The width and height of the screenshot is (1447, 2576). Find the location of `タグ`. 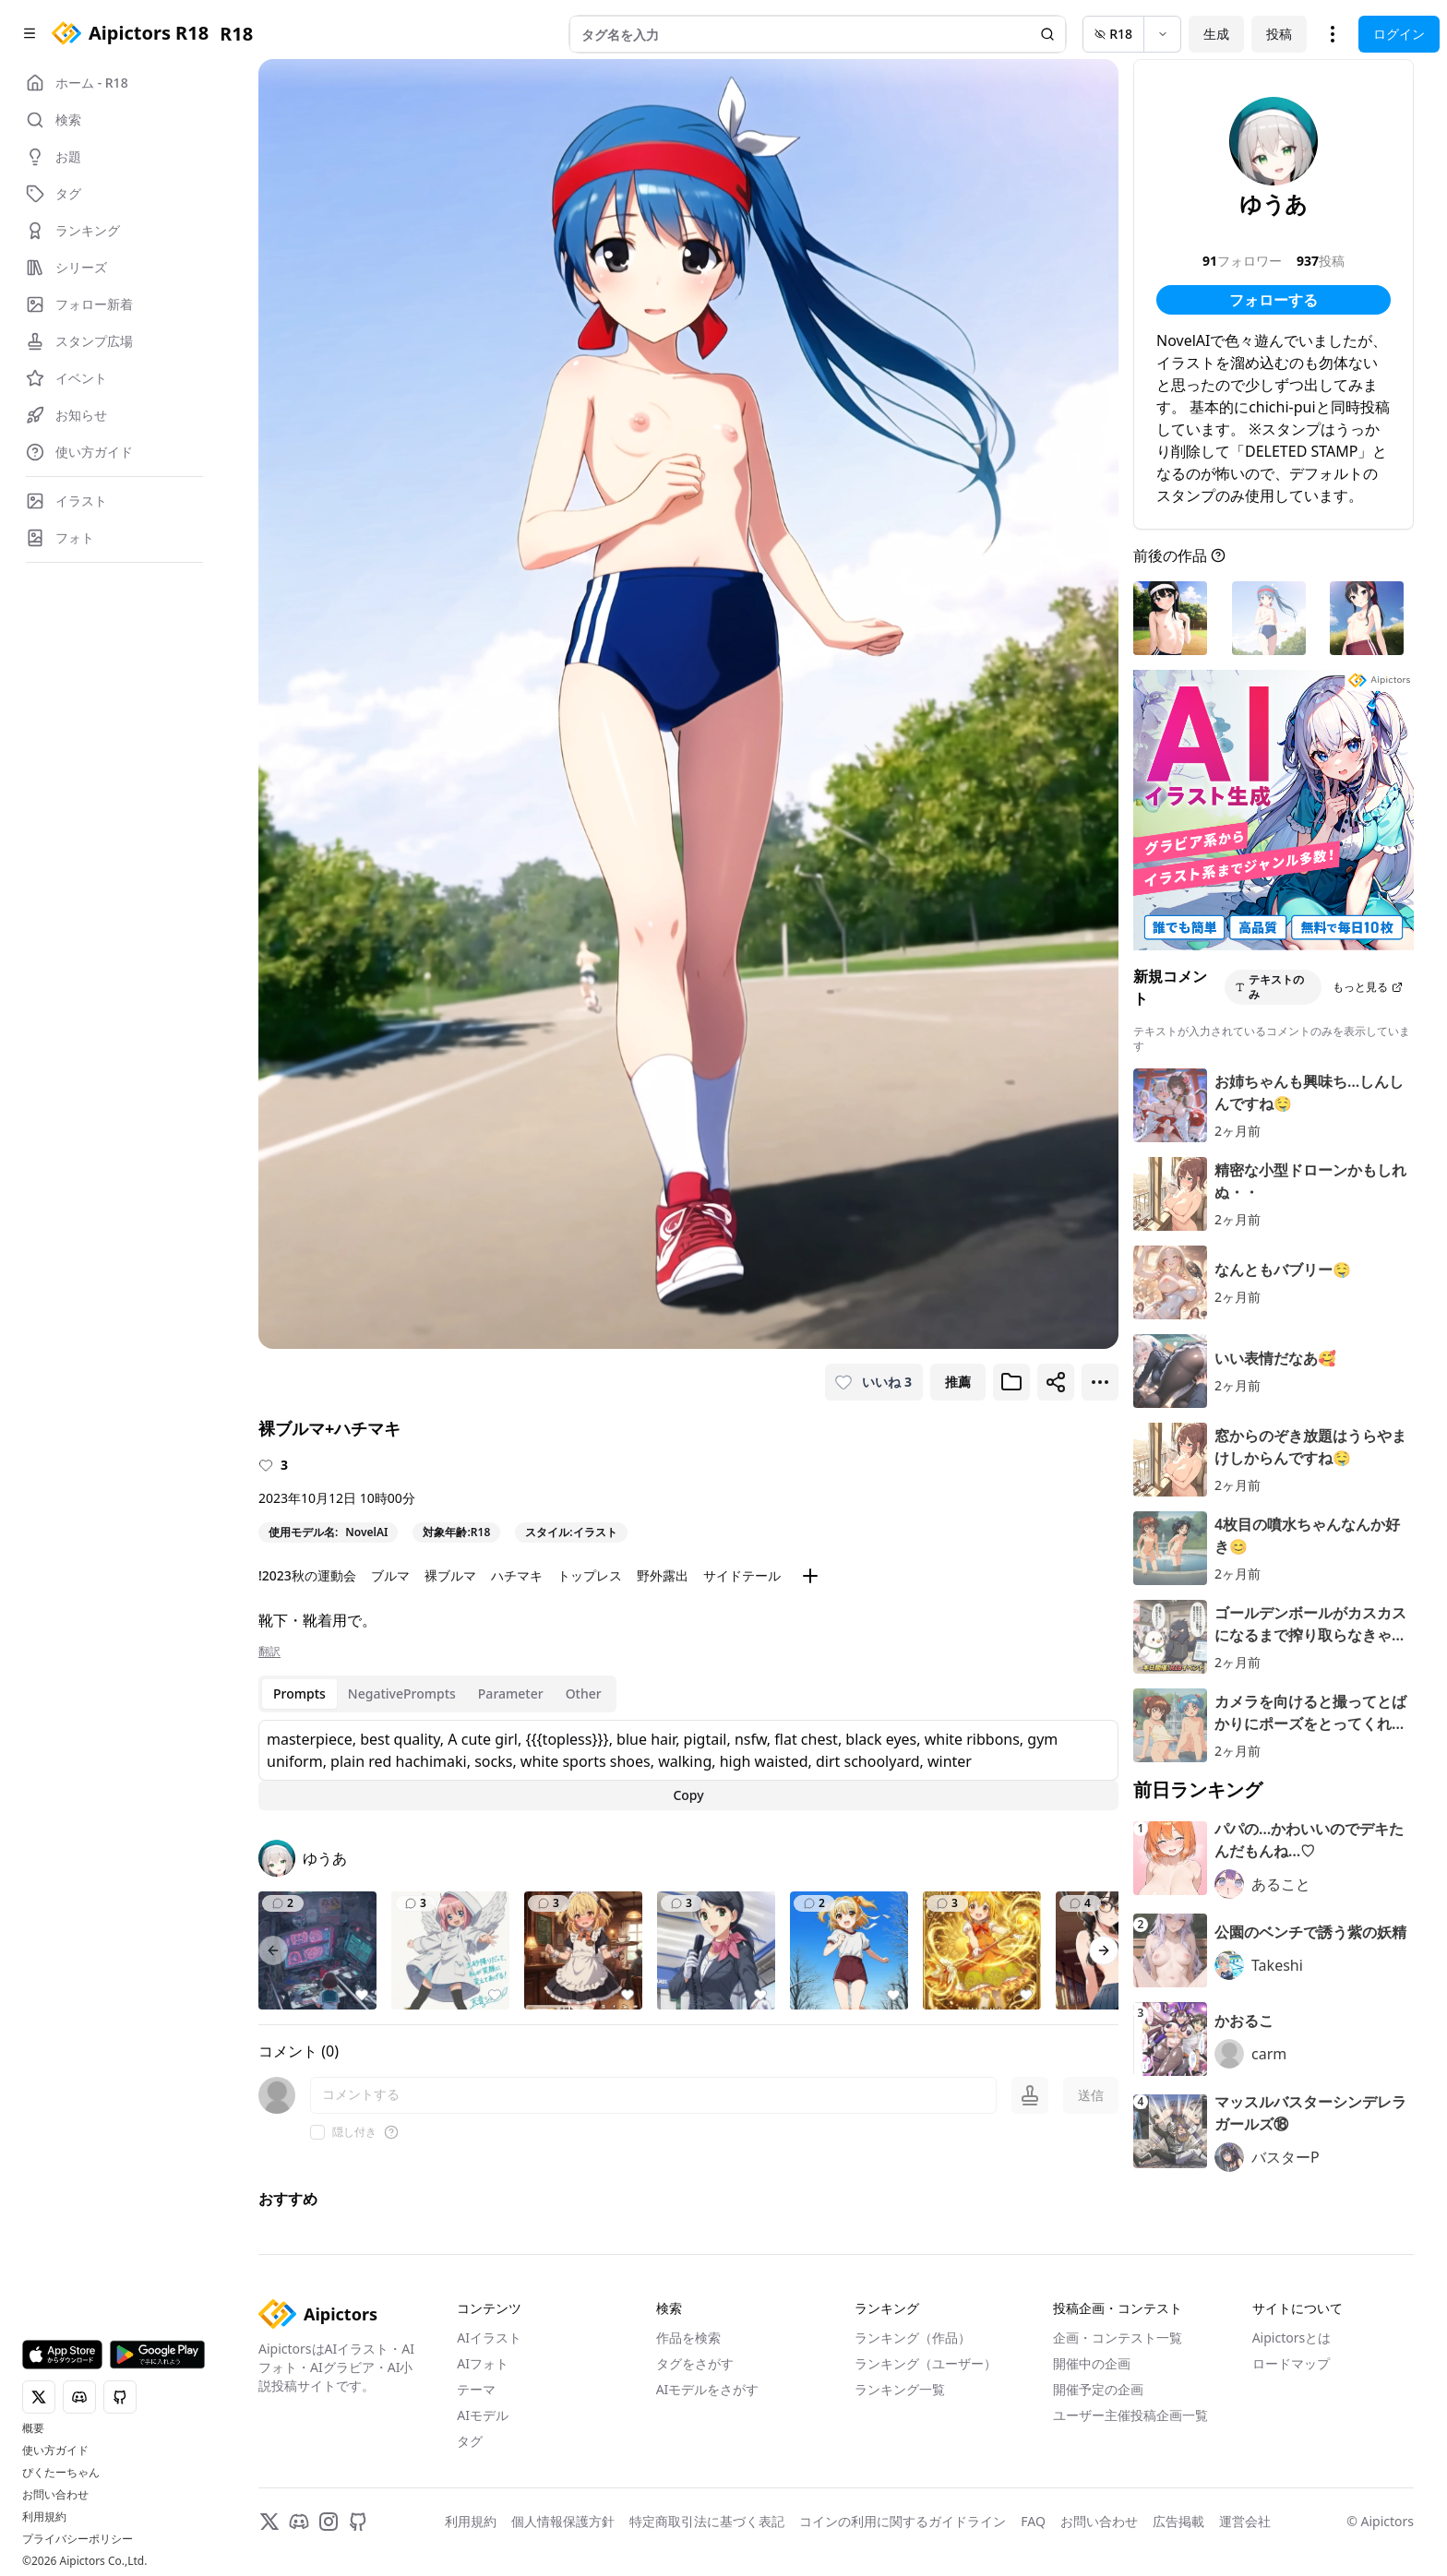

タグ is located at coordinates (470, 2441).